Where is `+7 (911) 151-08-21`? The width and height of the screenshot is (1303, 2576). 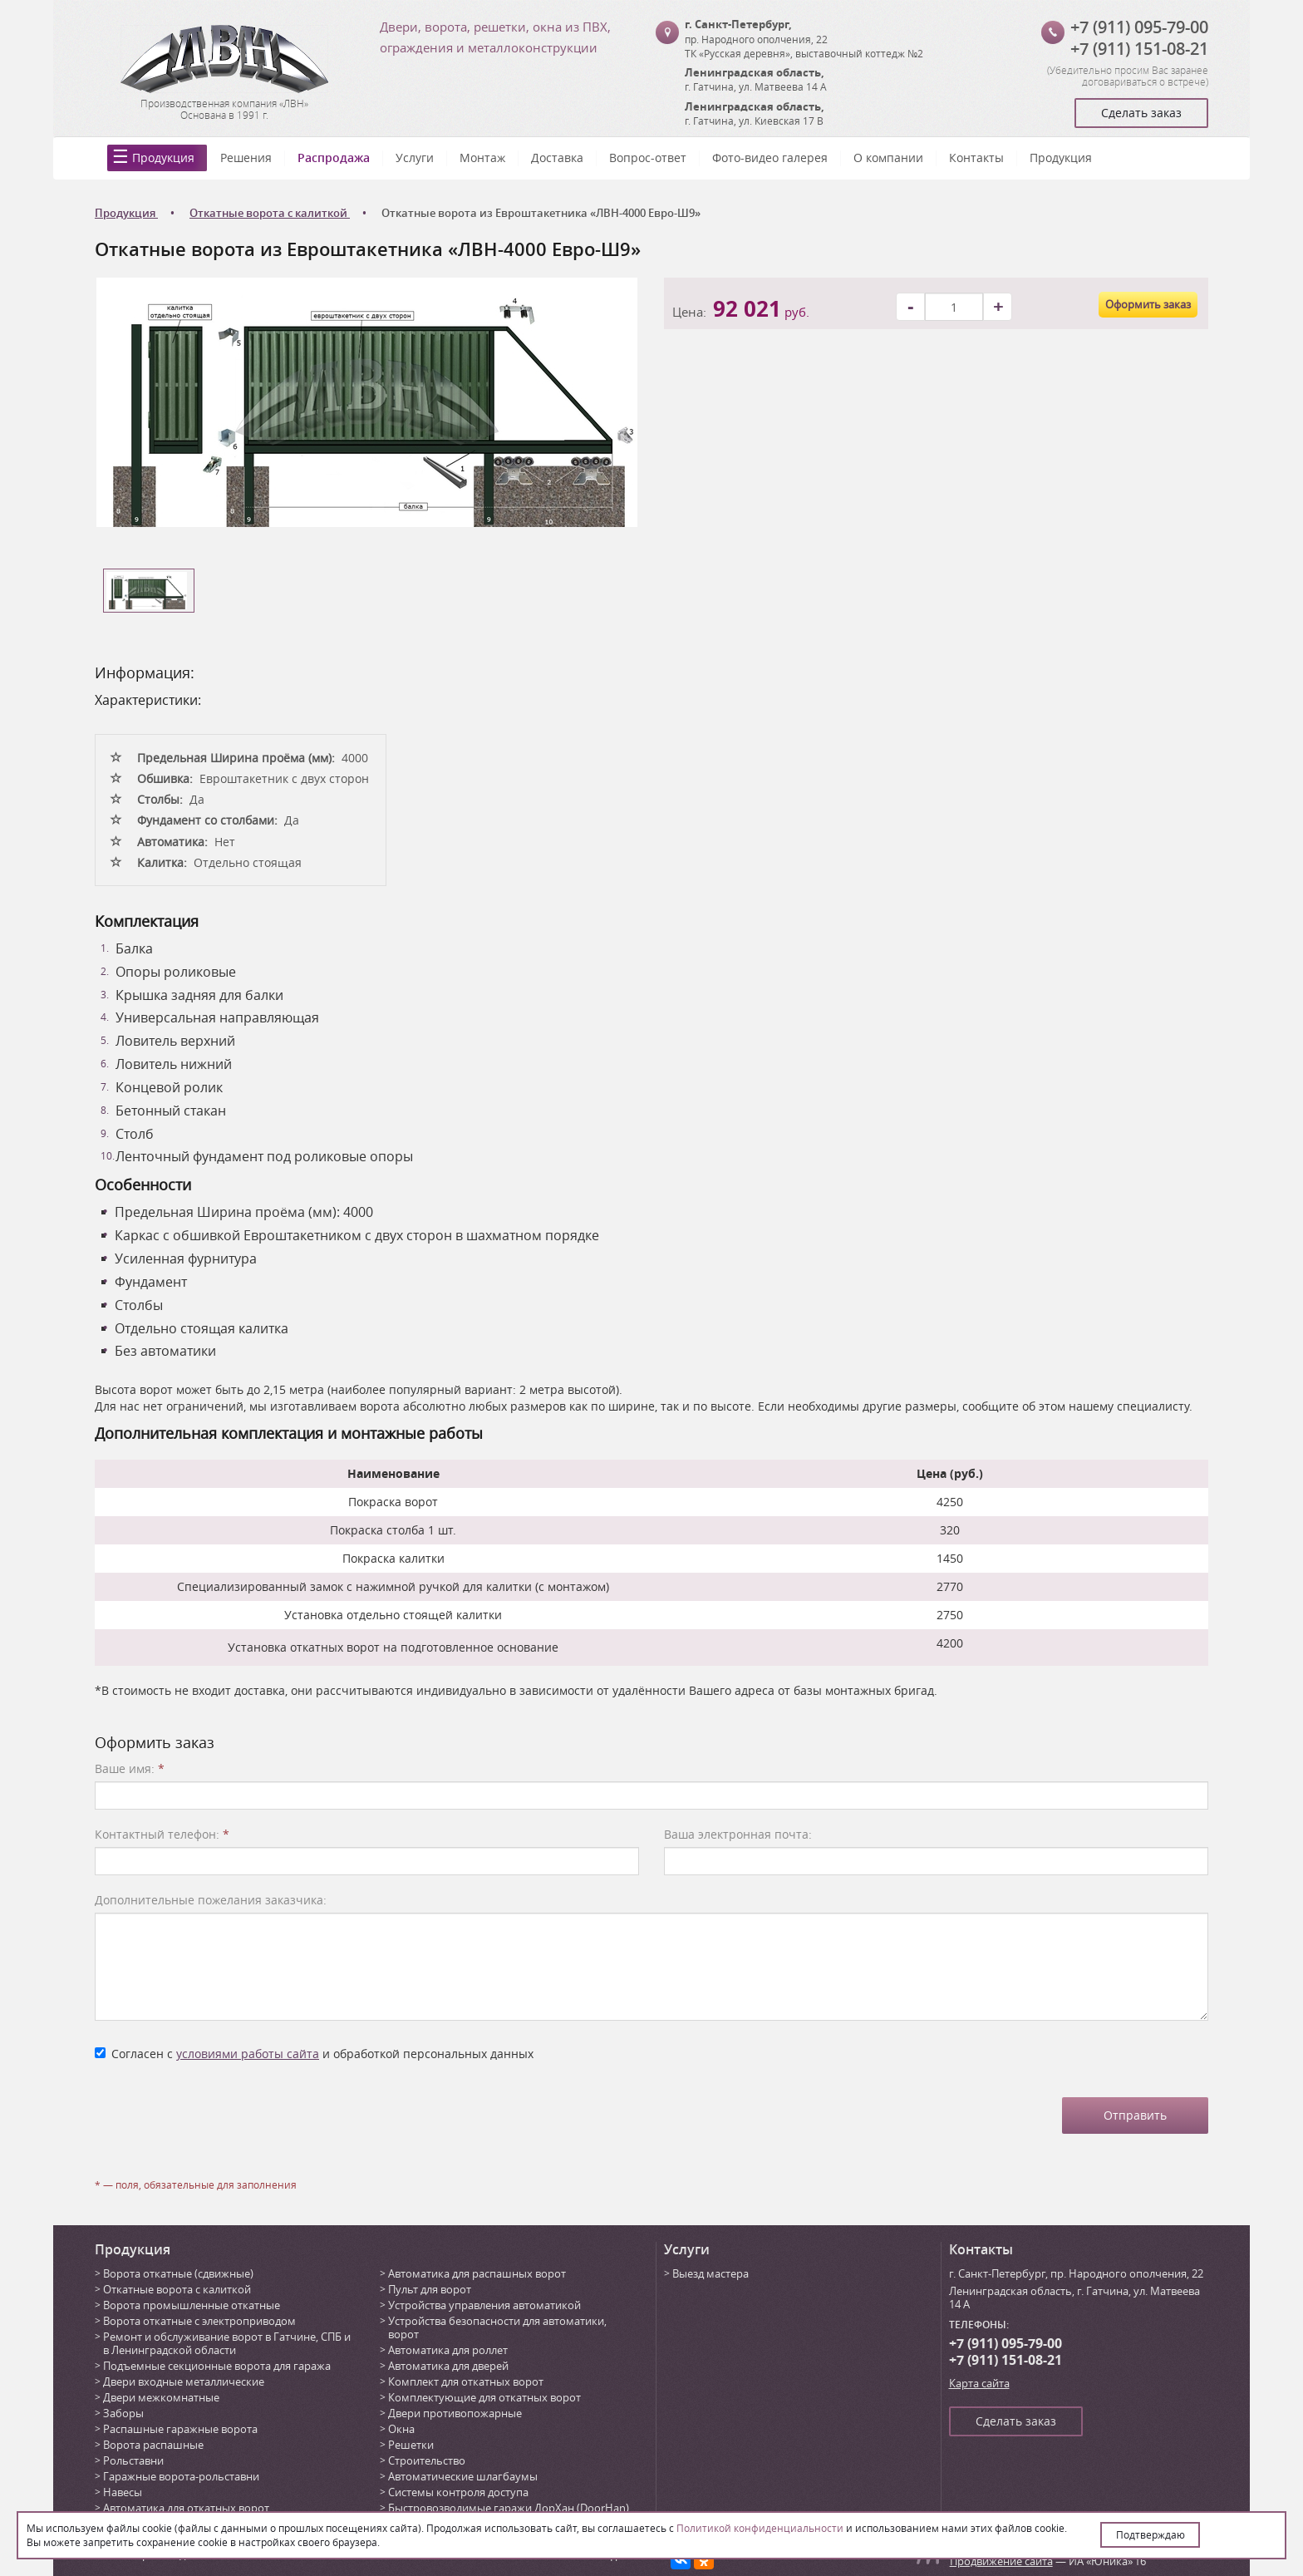 +7 (911) 151-08-21 is located at coordinates (1139, 48).